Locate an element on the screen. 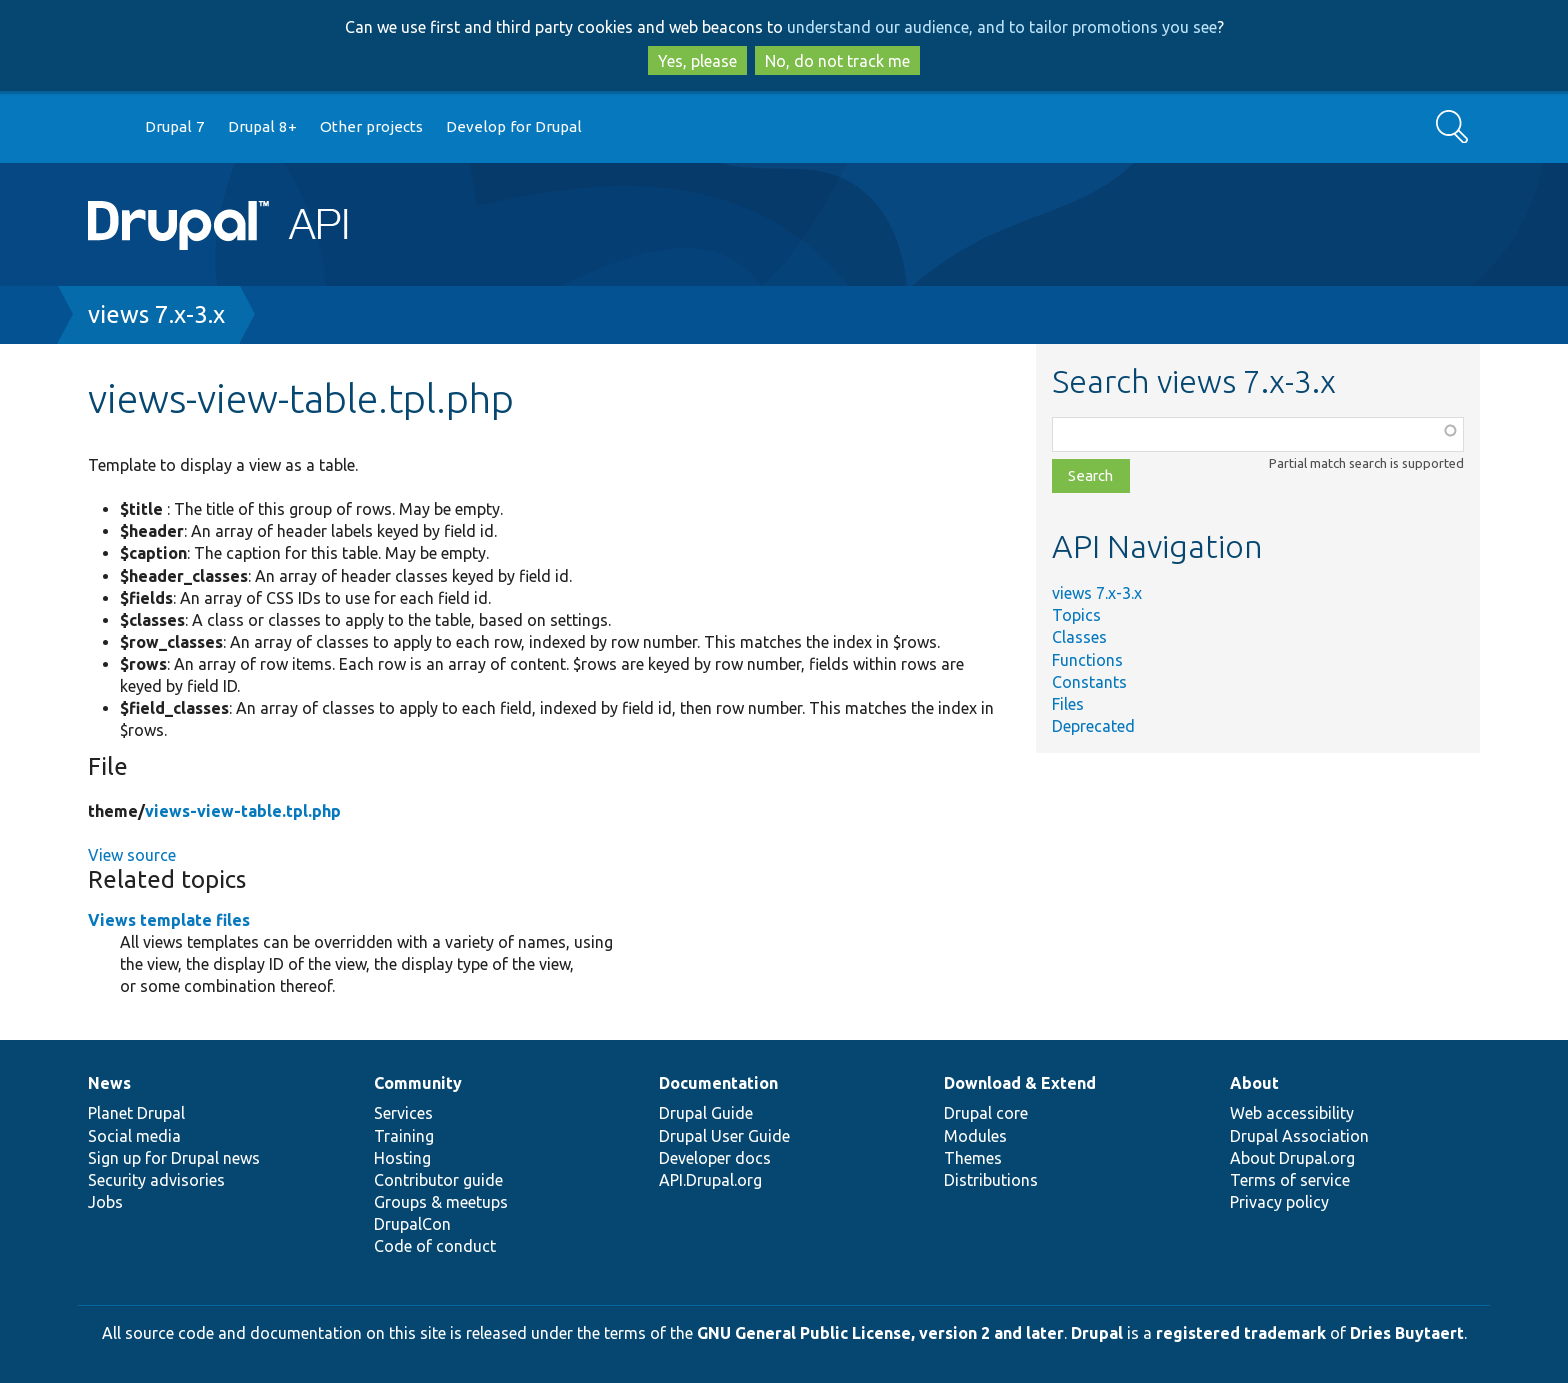 This screenshot has width=1568, height=1383. Constants is located at coordinates (1089, 682).